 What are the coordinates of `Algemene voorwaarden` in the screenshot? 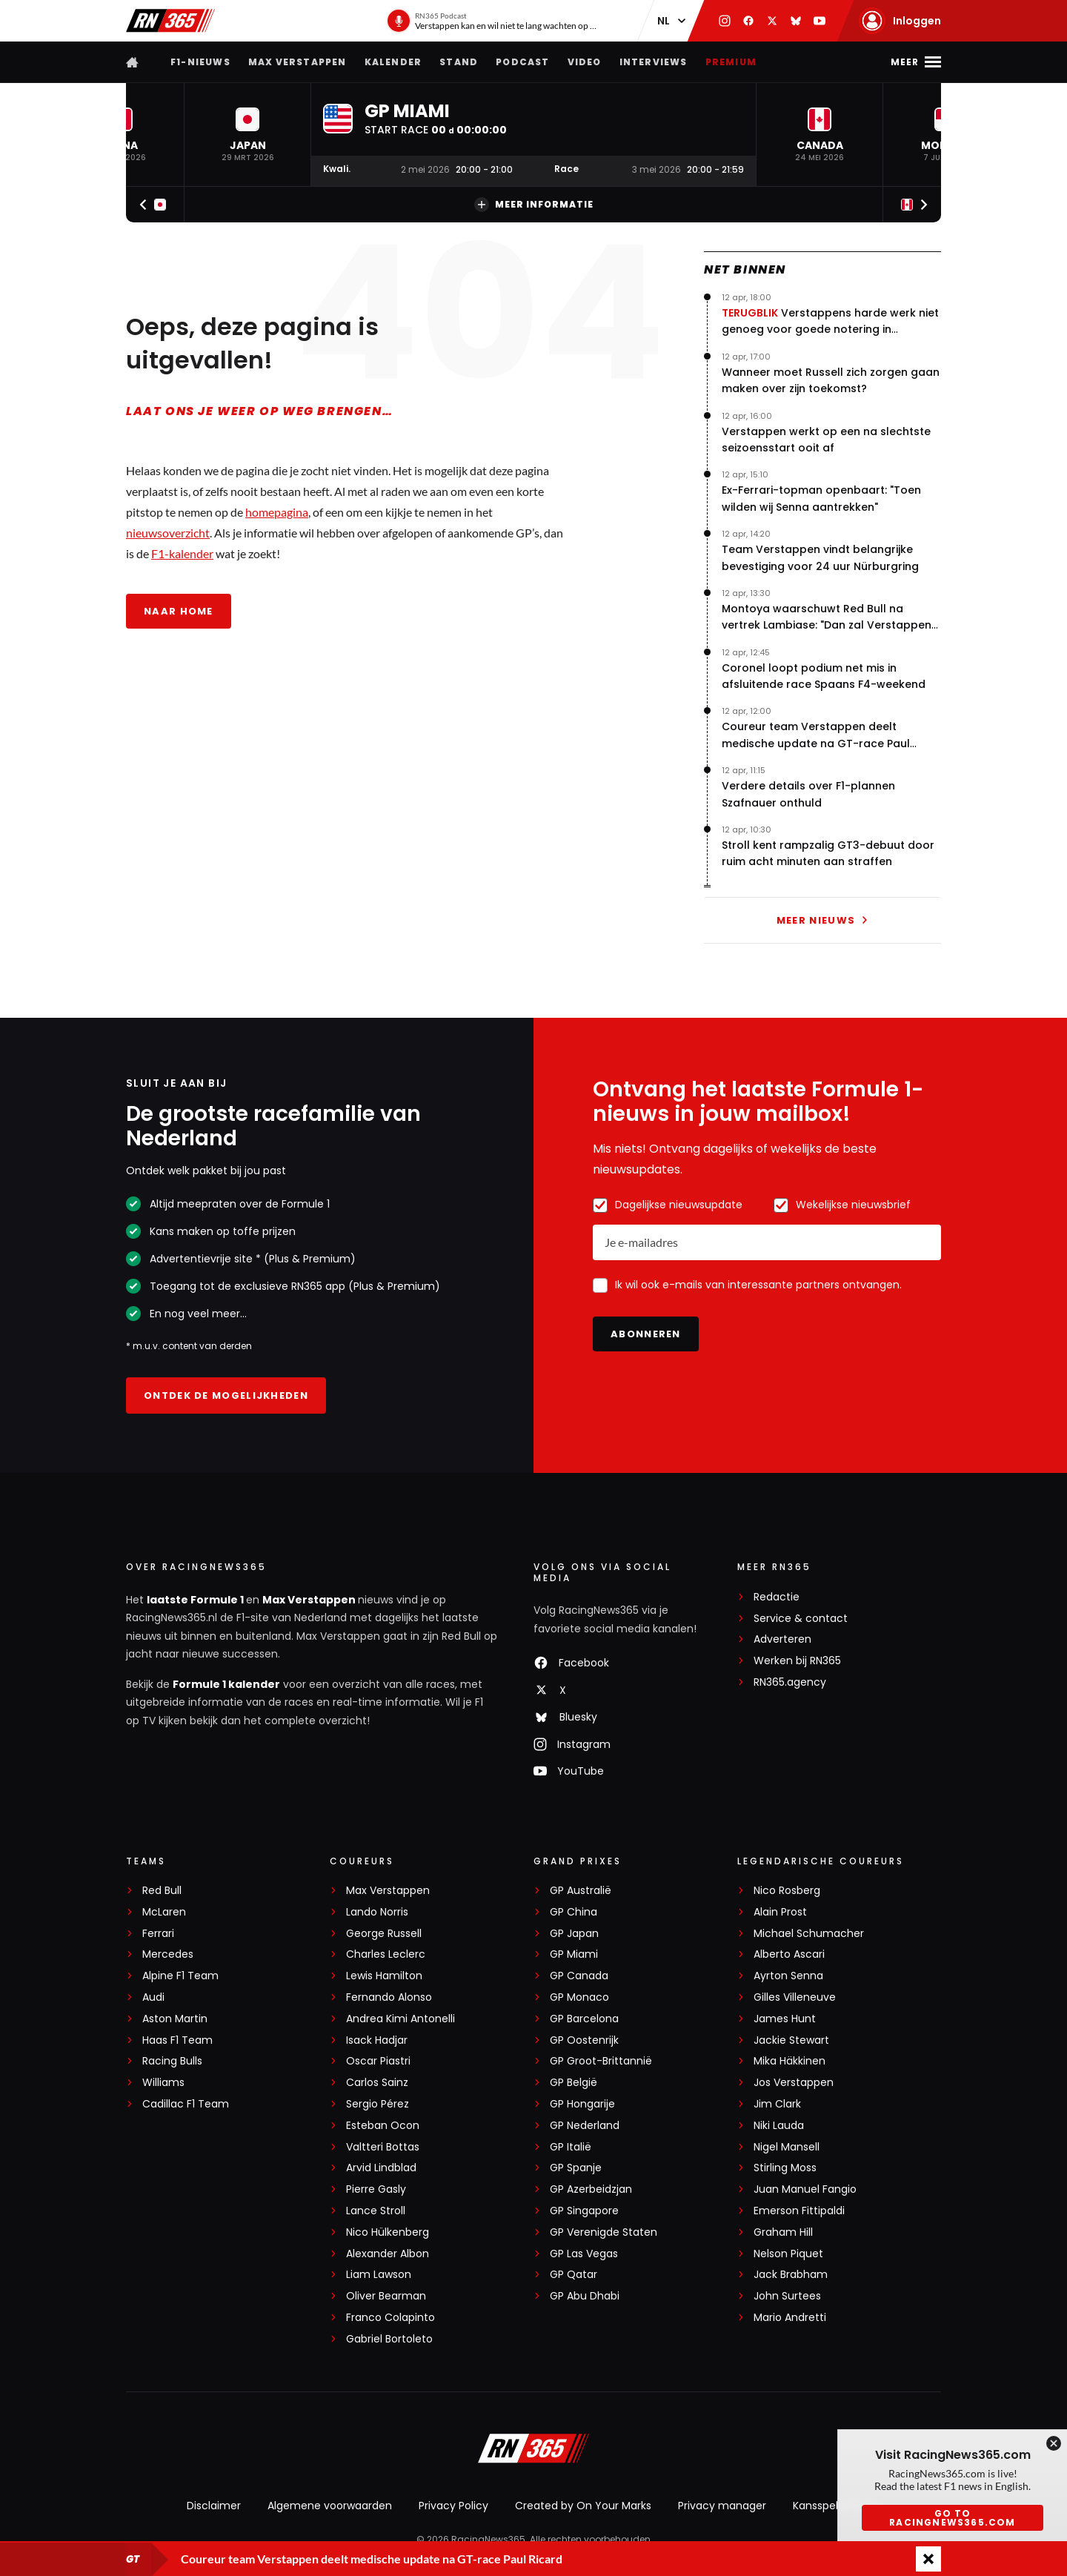 It's located at (329, 2505).